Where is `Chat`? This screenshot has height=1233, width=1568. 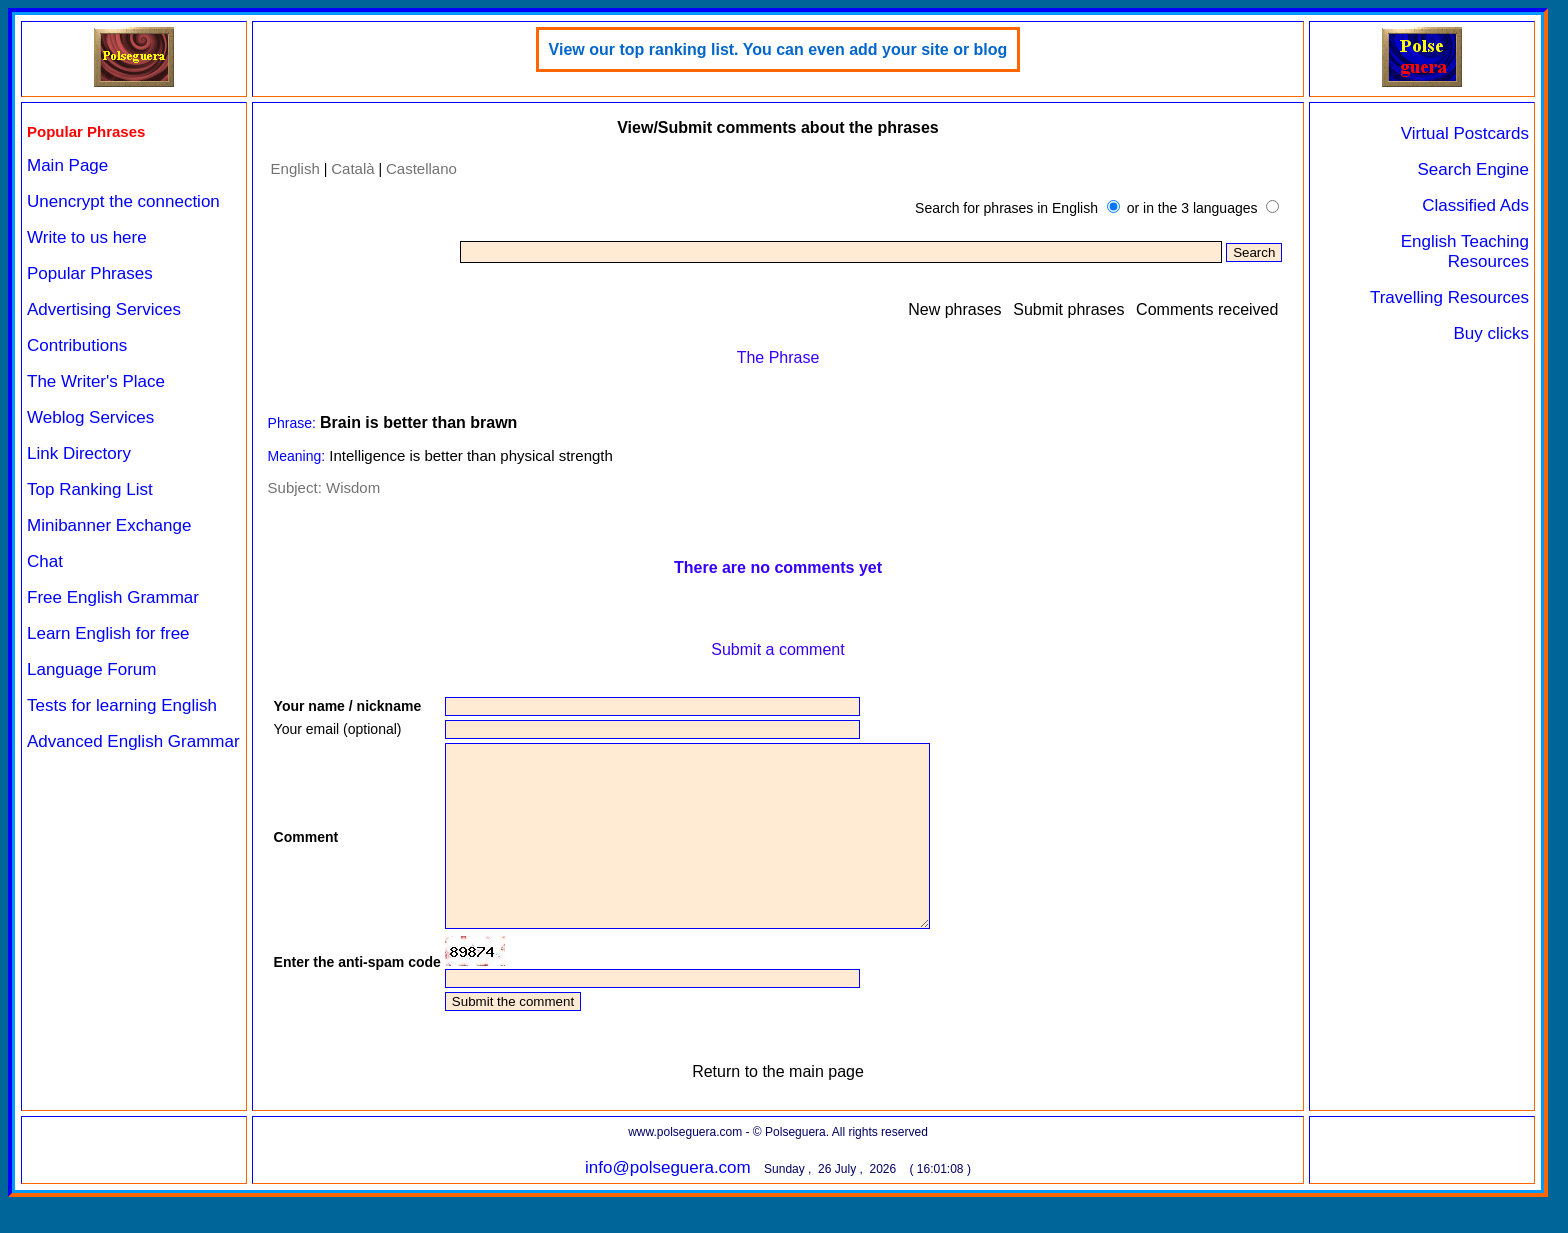
Chat is located at coordinates (45, 561).